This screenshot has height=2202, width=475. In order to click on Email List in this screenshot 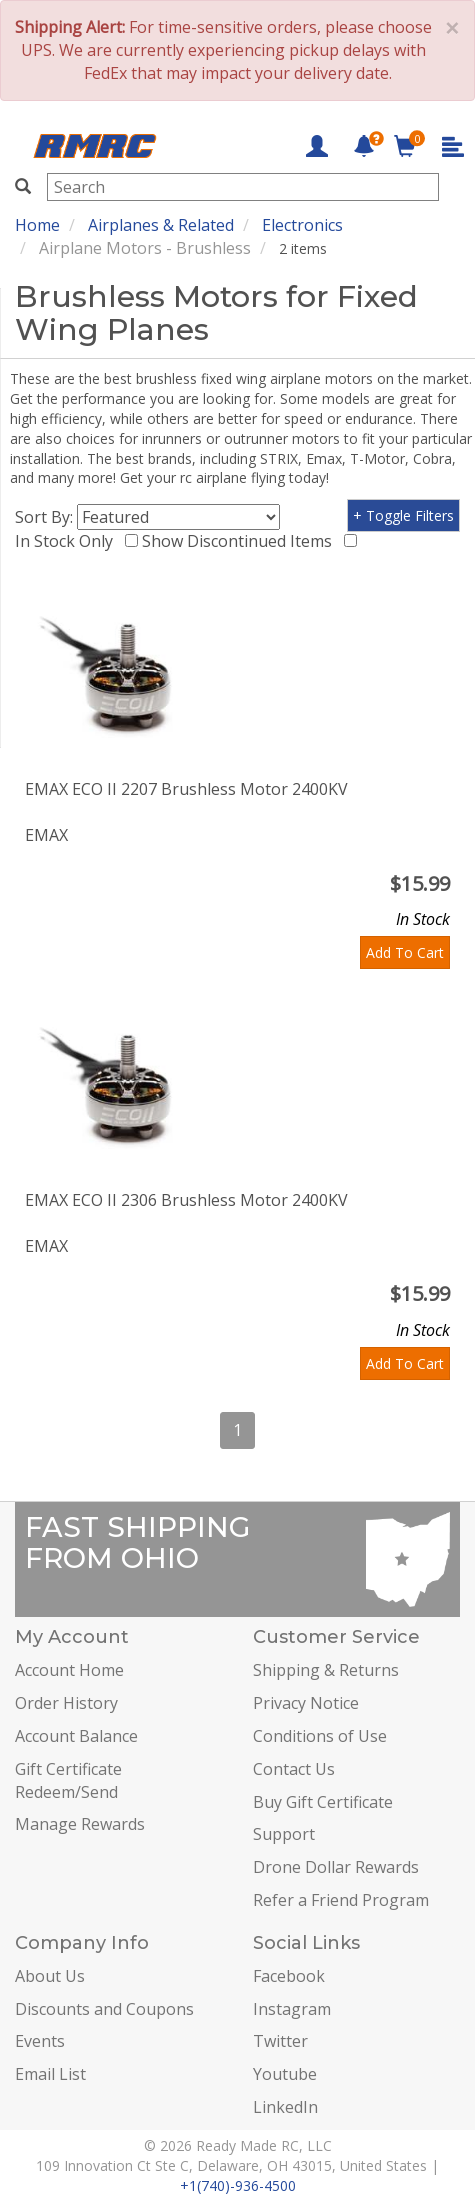, I will do `click(50, 2074)`.